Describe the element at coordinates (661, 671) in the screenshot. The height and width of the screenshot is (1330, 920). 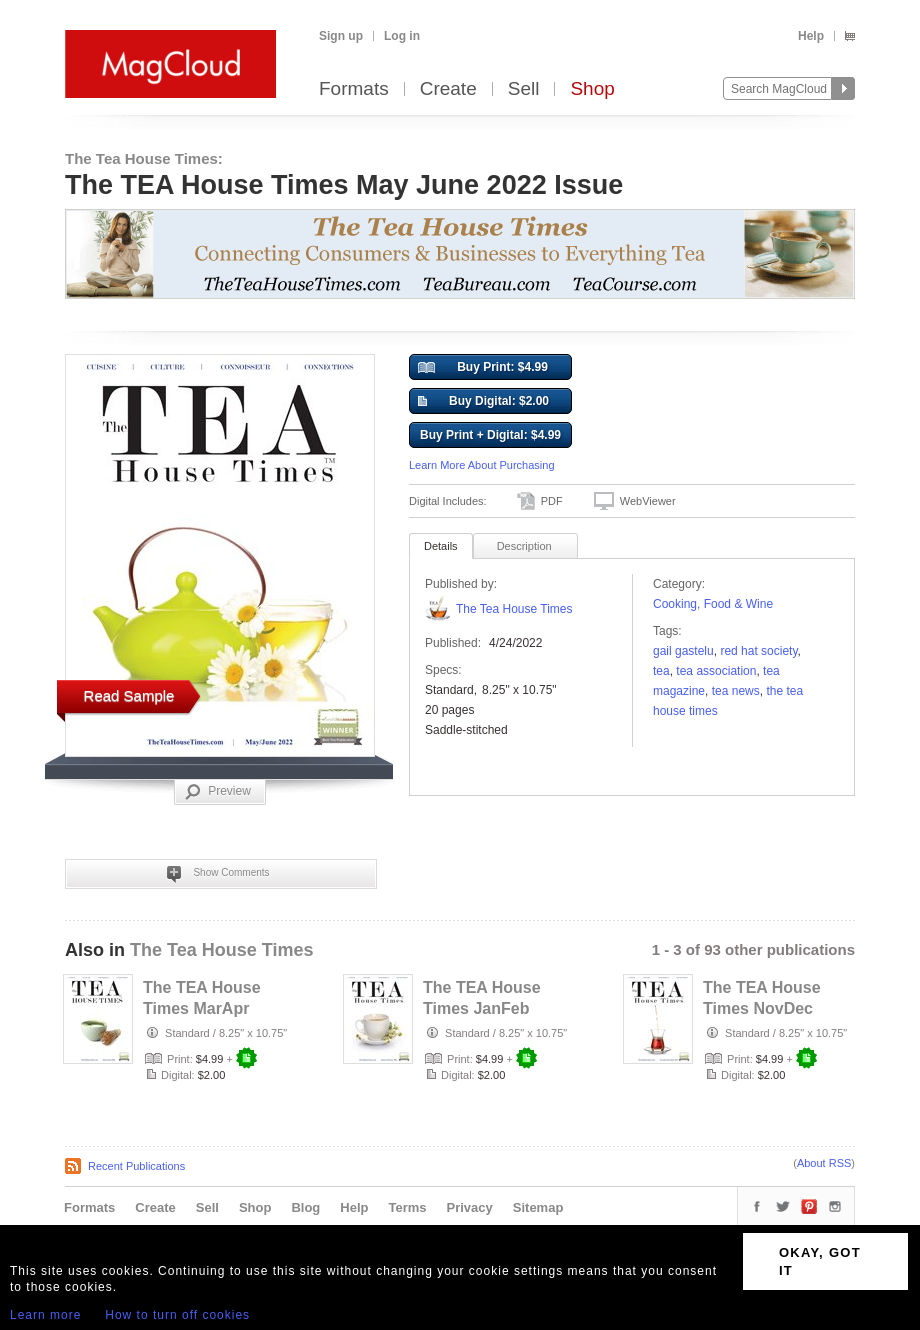
I see `tea` at that location.